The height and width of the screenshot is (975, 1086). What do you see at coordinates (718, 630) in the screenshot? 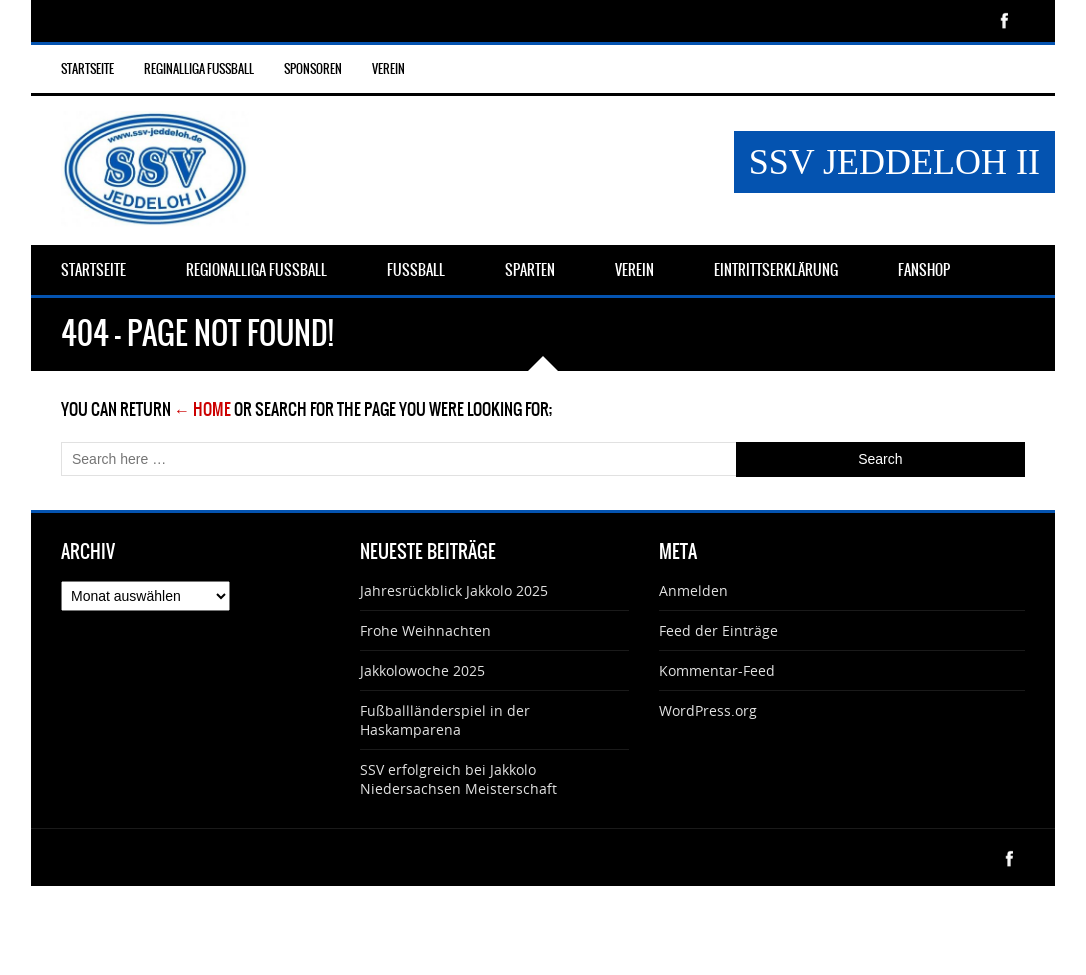
I see `Feed der Einträge` at bounding box center [718, 630].